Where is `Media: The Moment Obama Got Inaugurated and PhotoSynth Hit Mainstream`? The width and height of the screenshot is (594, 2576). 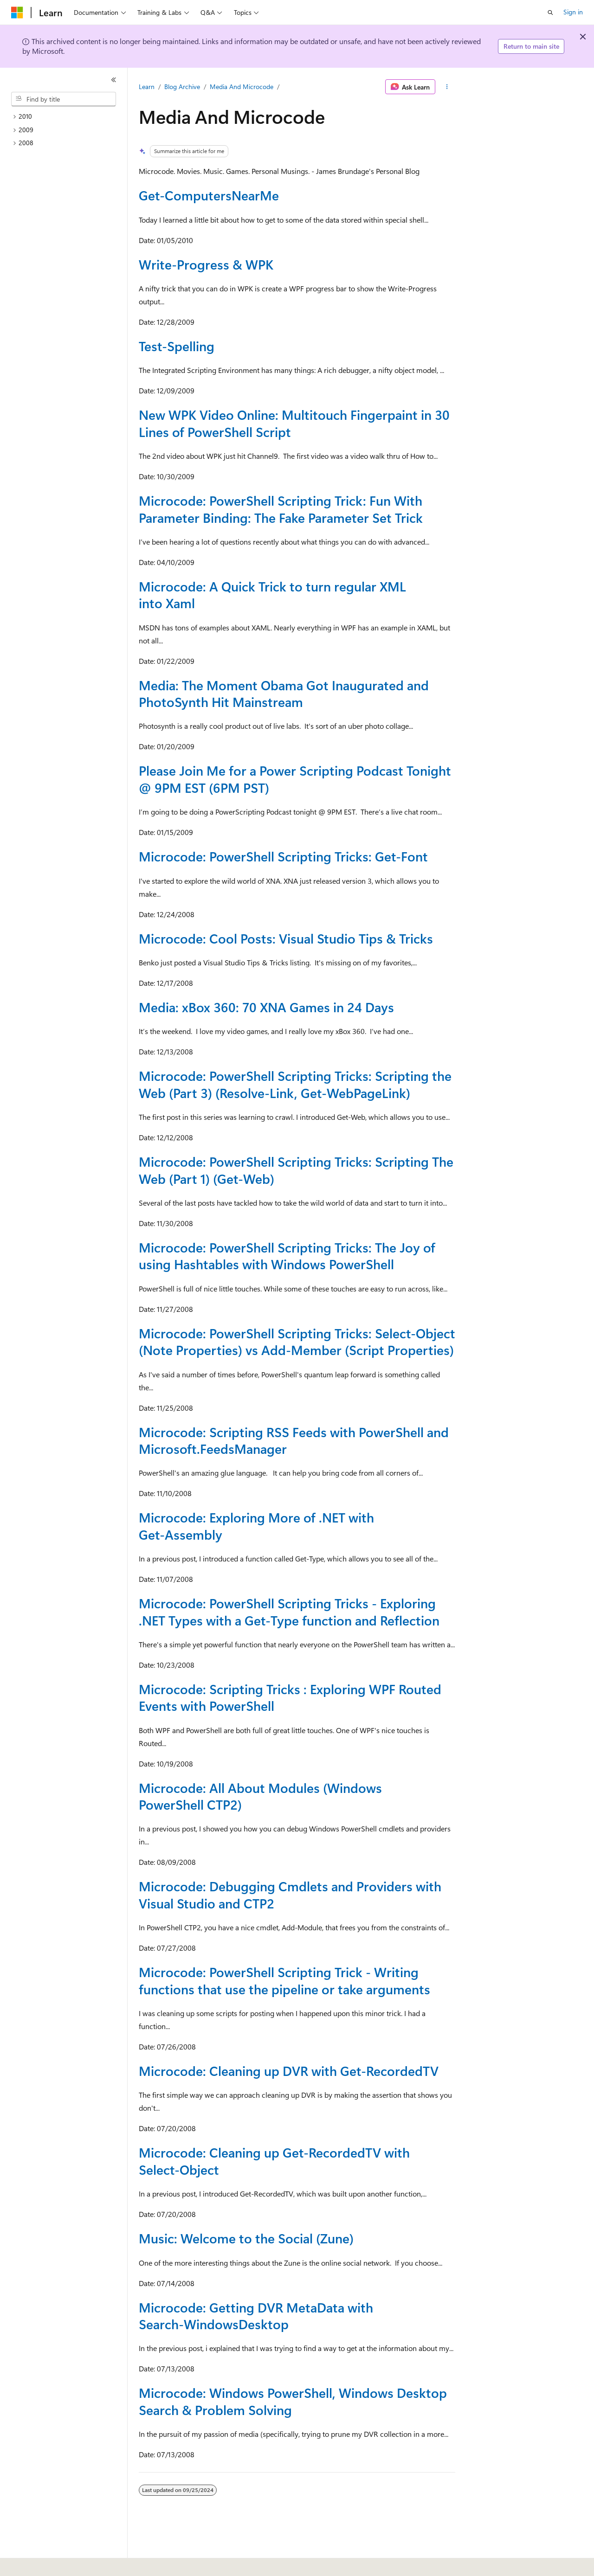 Media: The Moment Obama Got Inaugurated and PhotoSynth Hit Mainstream is located at coordinates (284, 693).